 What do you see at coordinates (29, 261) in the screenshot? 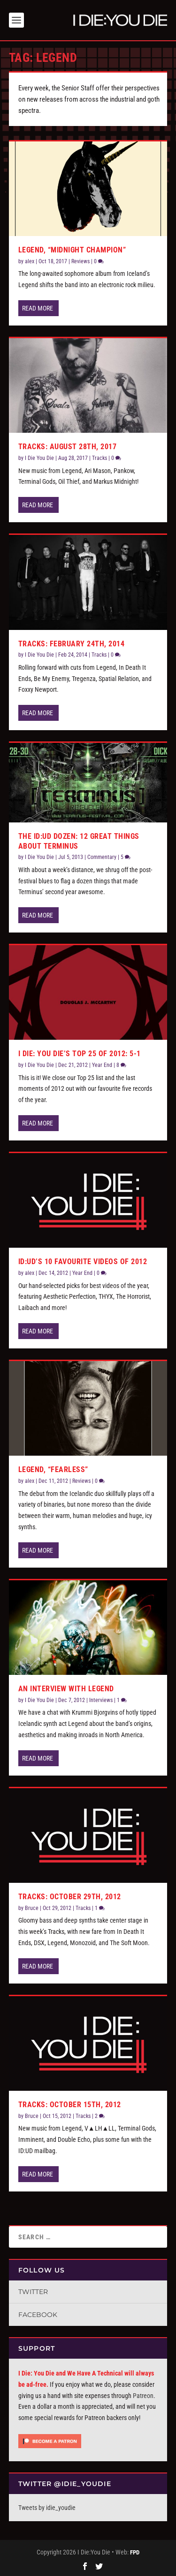
I see `alex` at bounding box center [29, 261].